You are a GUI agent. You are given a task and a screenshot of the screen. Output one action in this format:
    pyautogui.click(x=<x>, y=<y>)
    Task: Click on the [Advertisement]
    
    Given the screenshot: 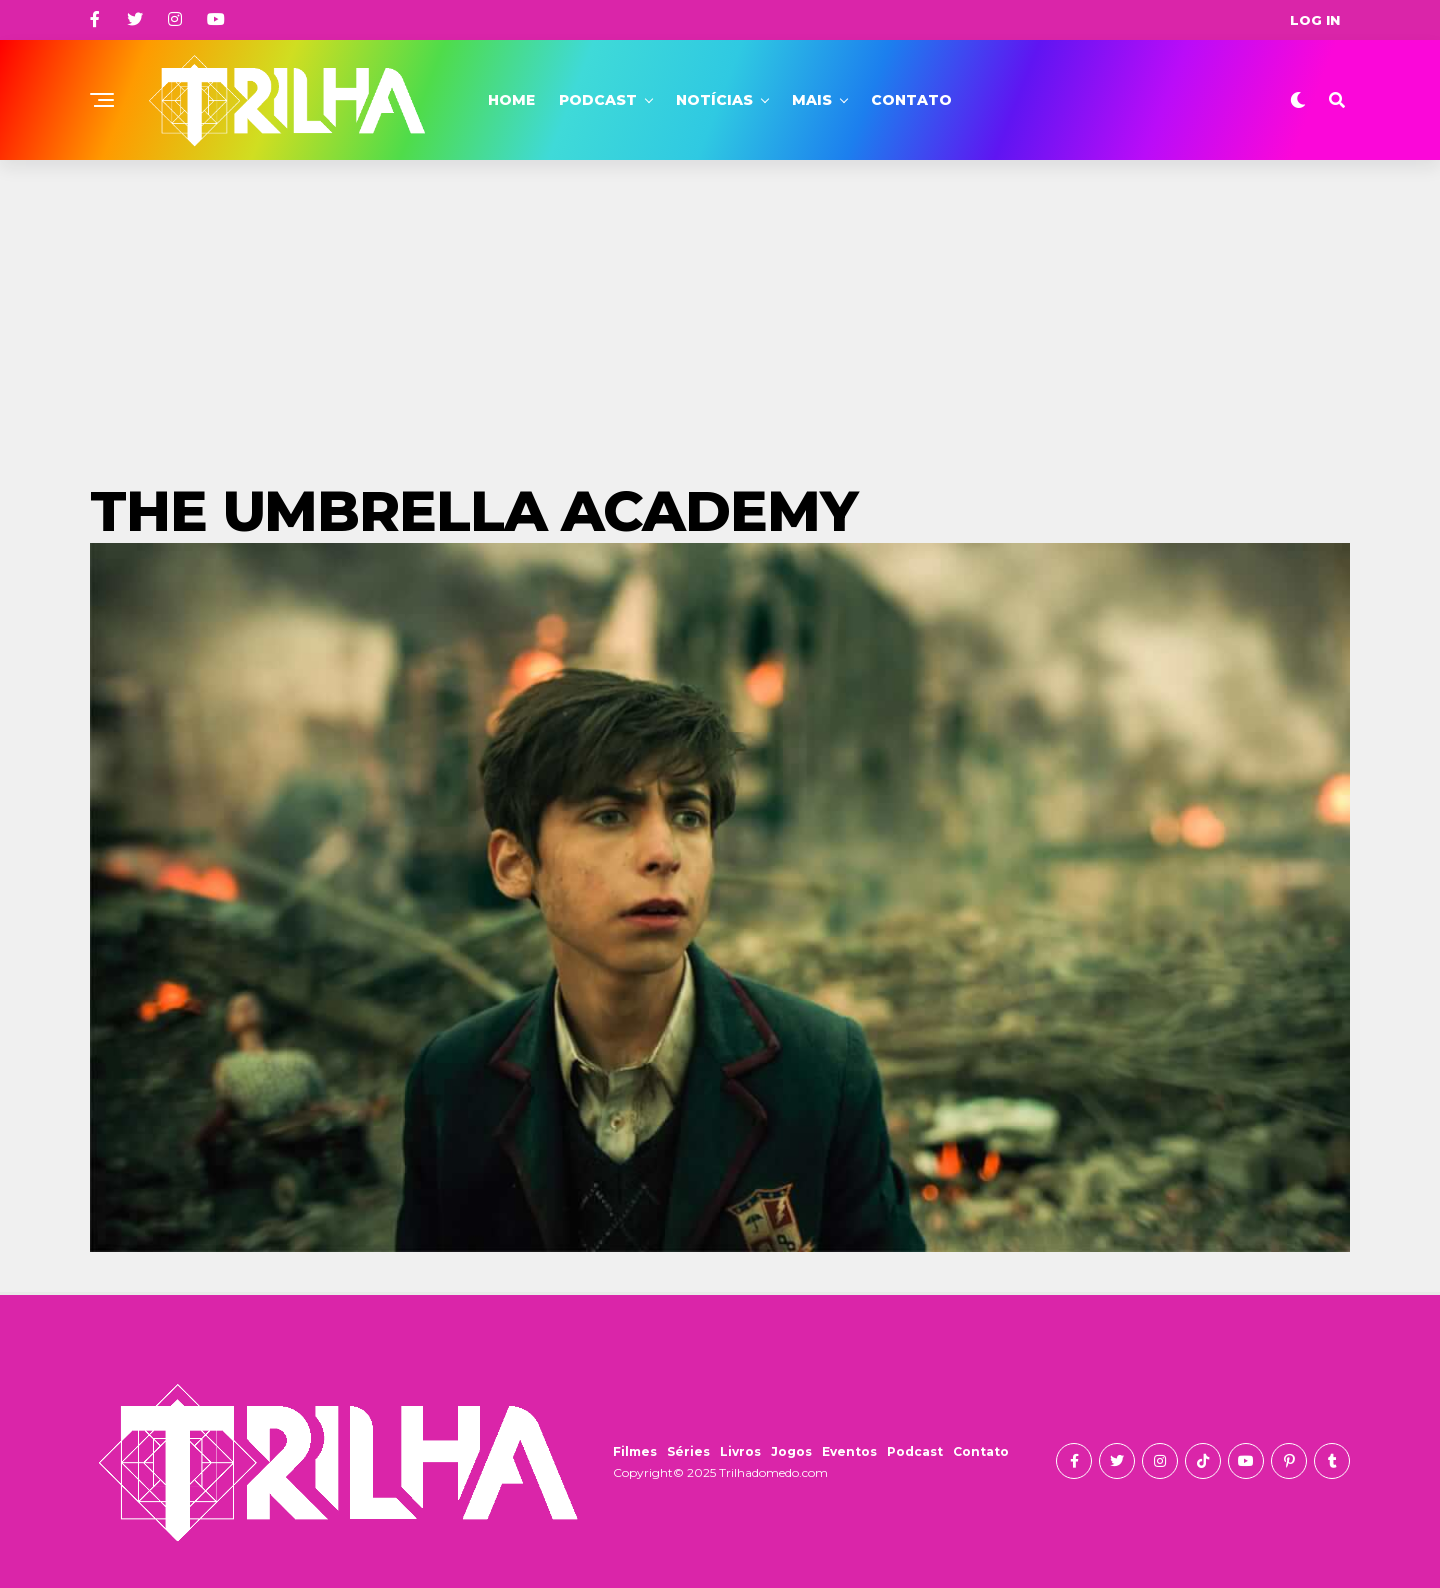 What is the action you would take?
    pyautogui.click(x=720, y=310)
    